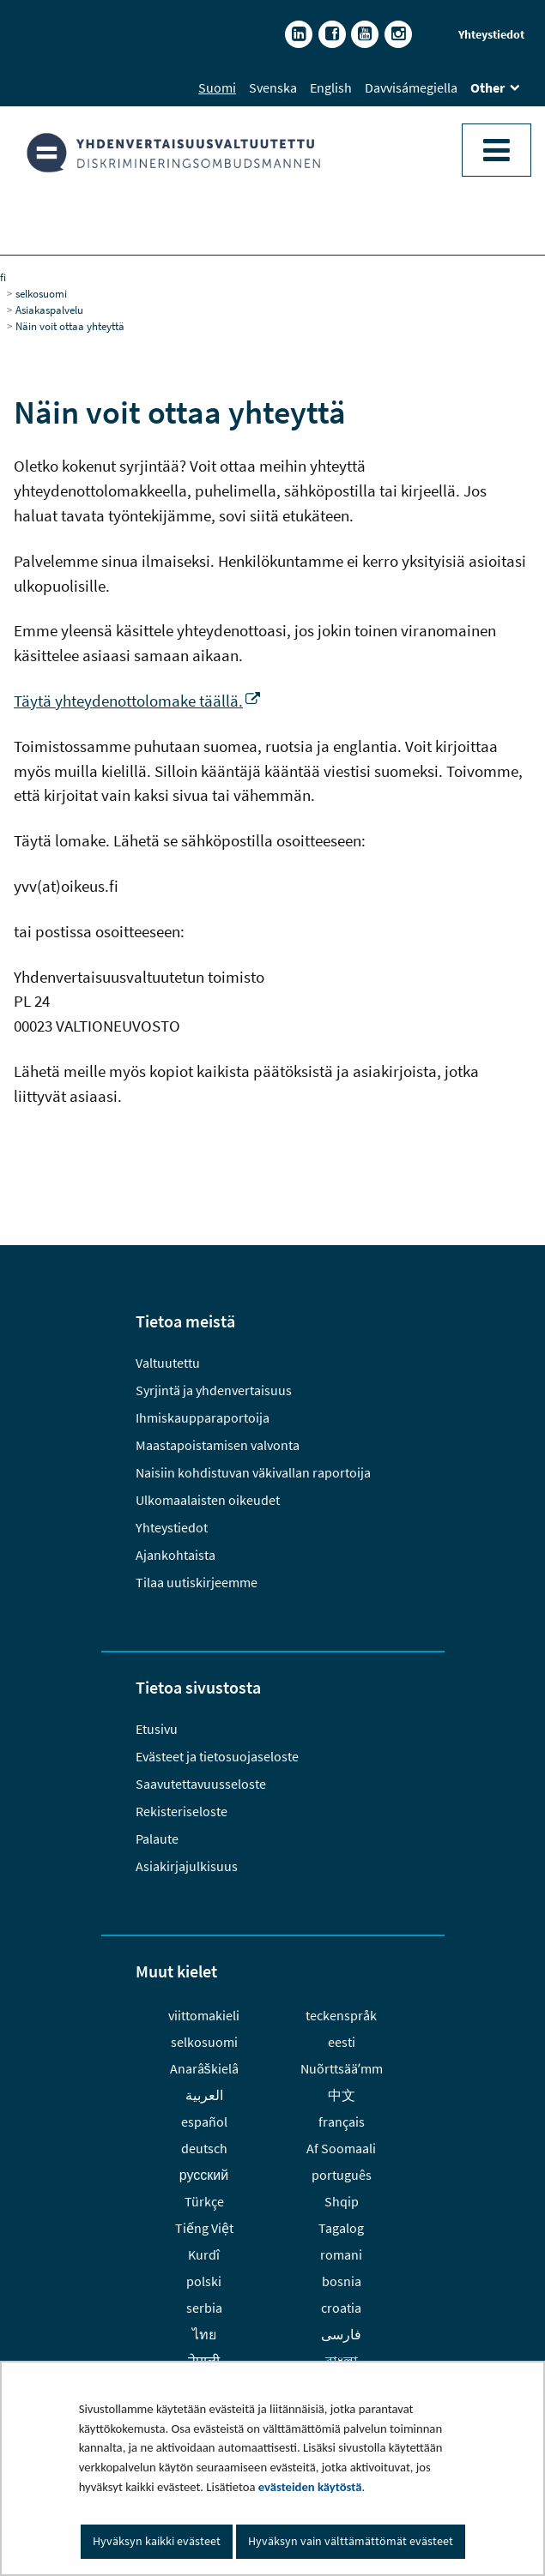  What do you see at coordinates (204, 2201) in the screenshot?
I see `Türkçe` at bounding box center [204, 2201].